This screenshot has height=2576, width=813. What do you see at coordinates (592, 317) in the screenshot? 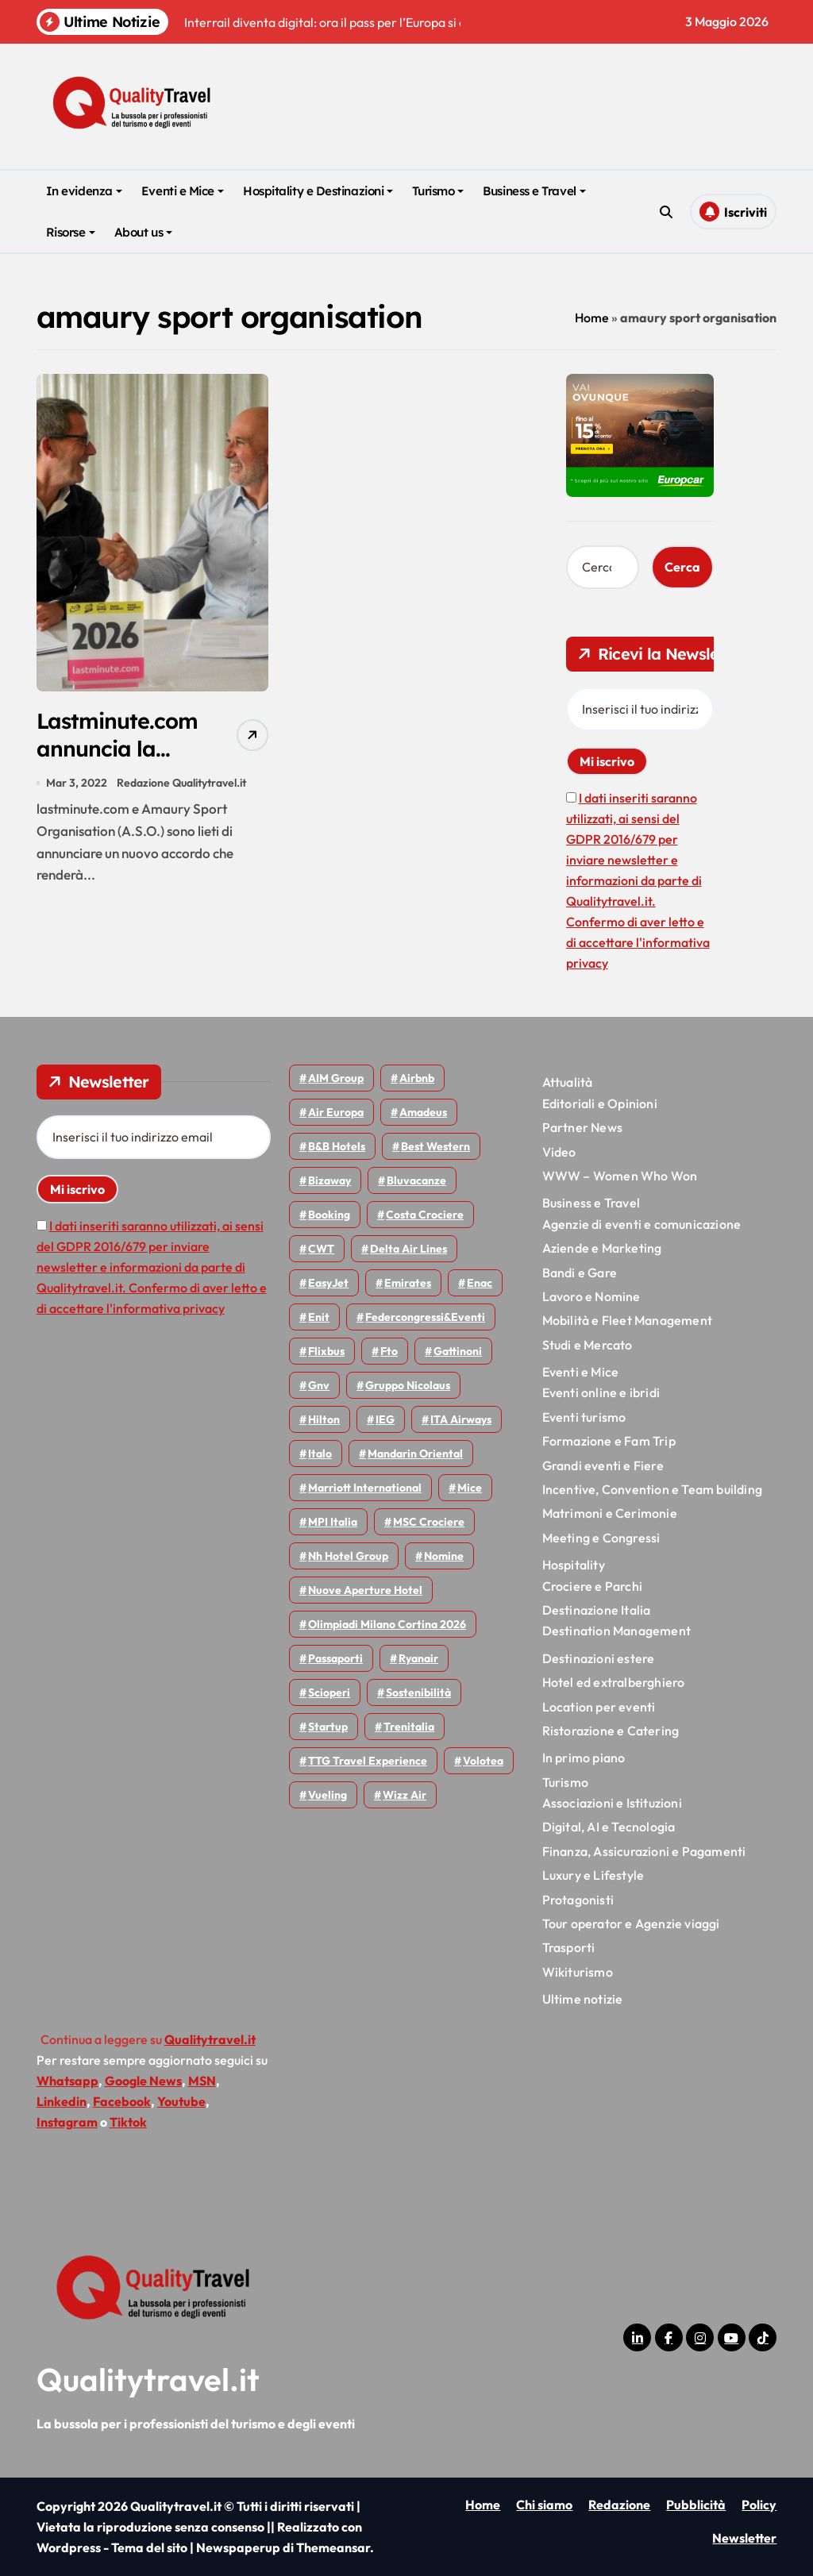
I see `Home` at bounding box center [592, 317].